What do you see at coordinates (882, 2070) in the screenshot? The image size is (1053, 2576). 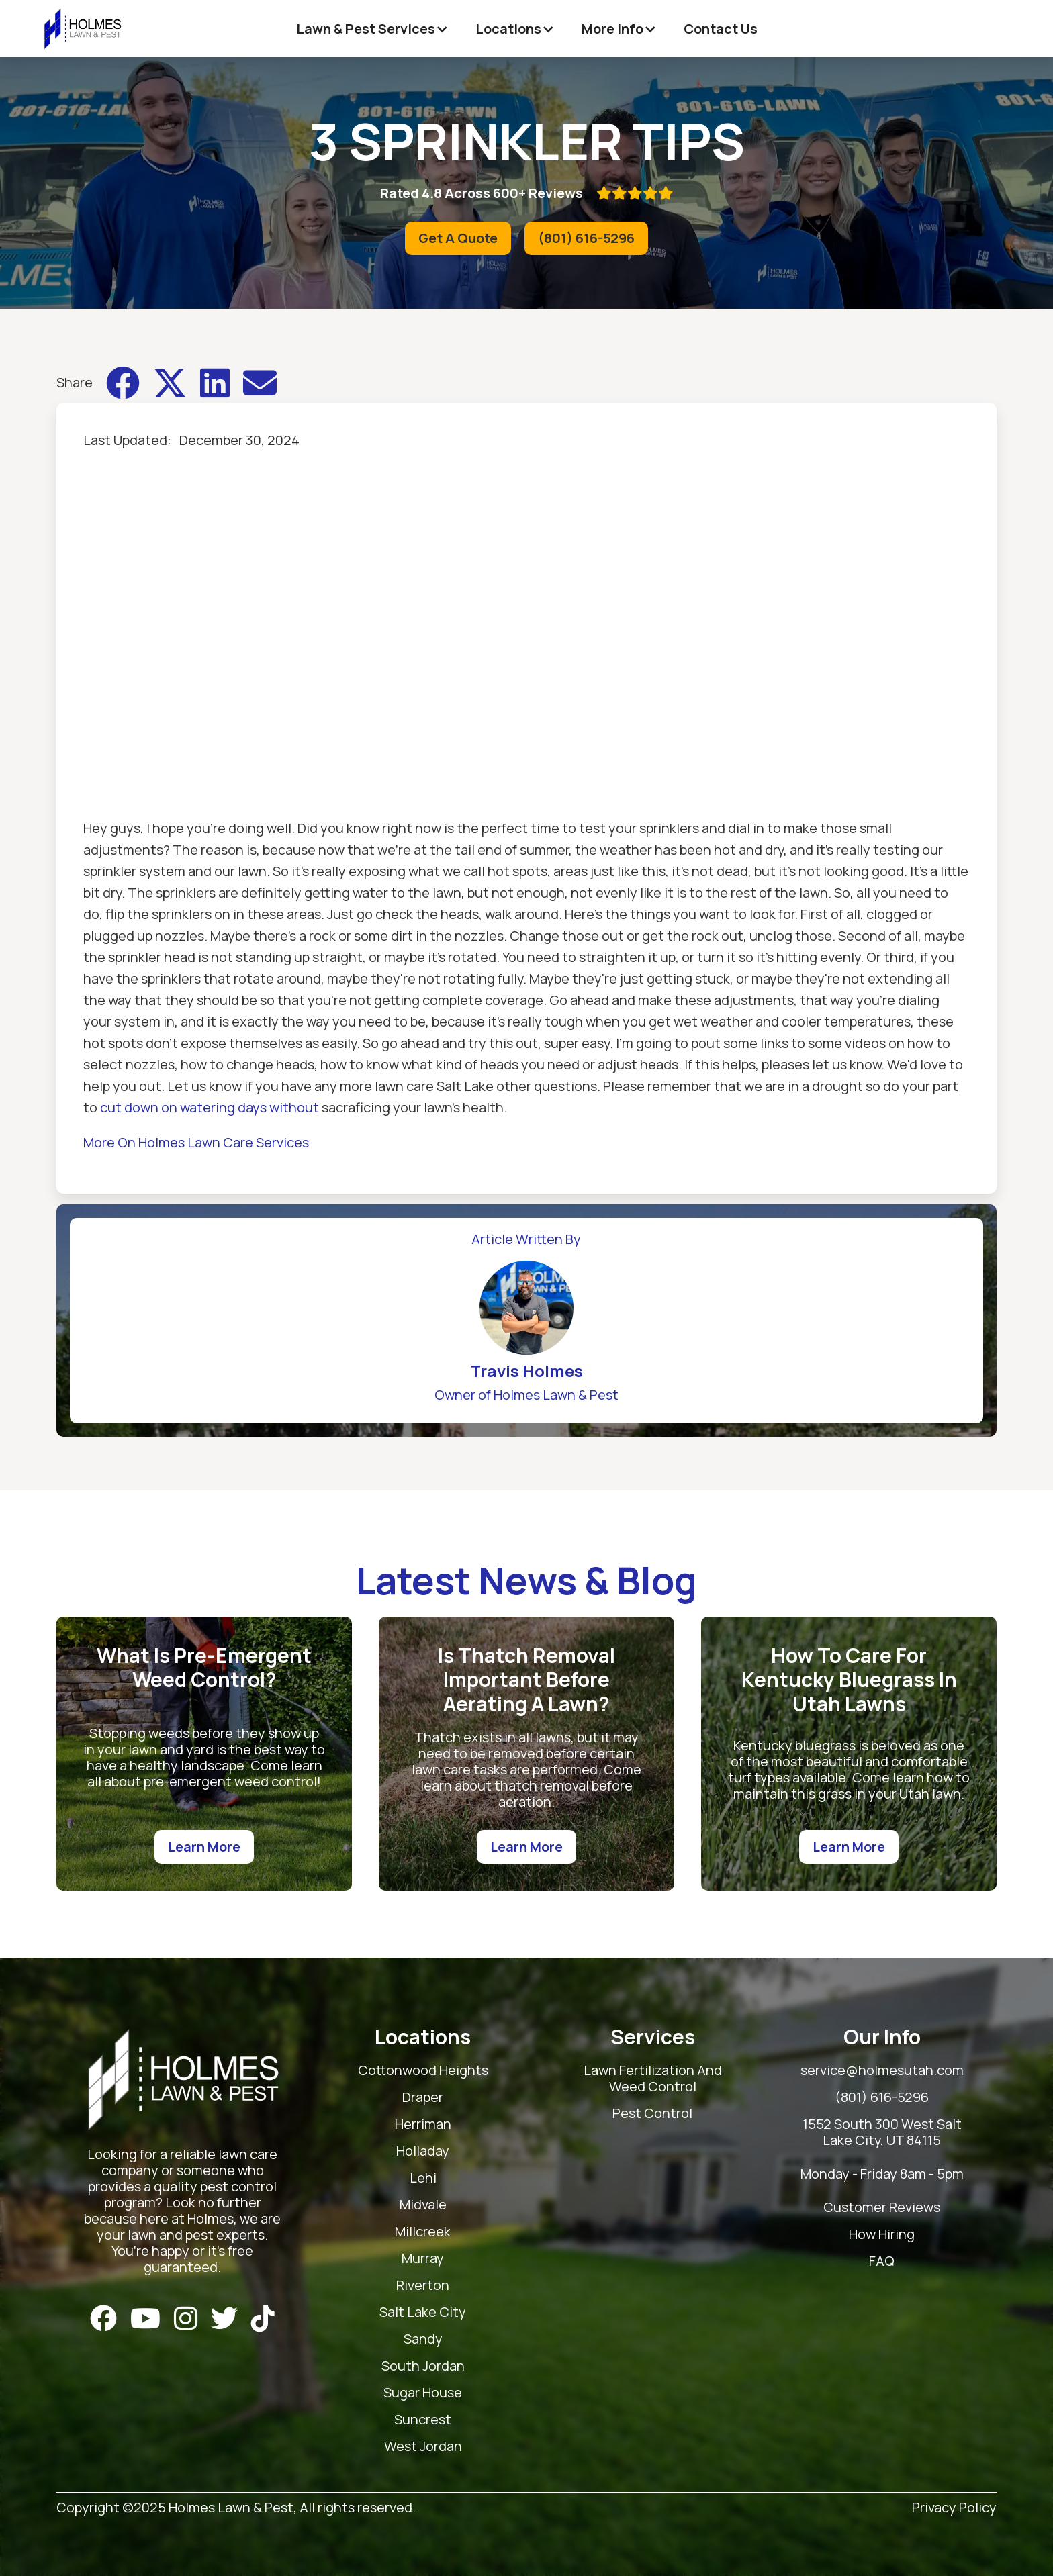 I see `service@holmesutah.com` at bounding box center [882, 2070].